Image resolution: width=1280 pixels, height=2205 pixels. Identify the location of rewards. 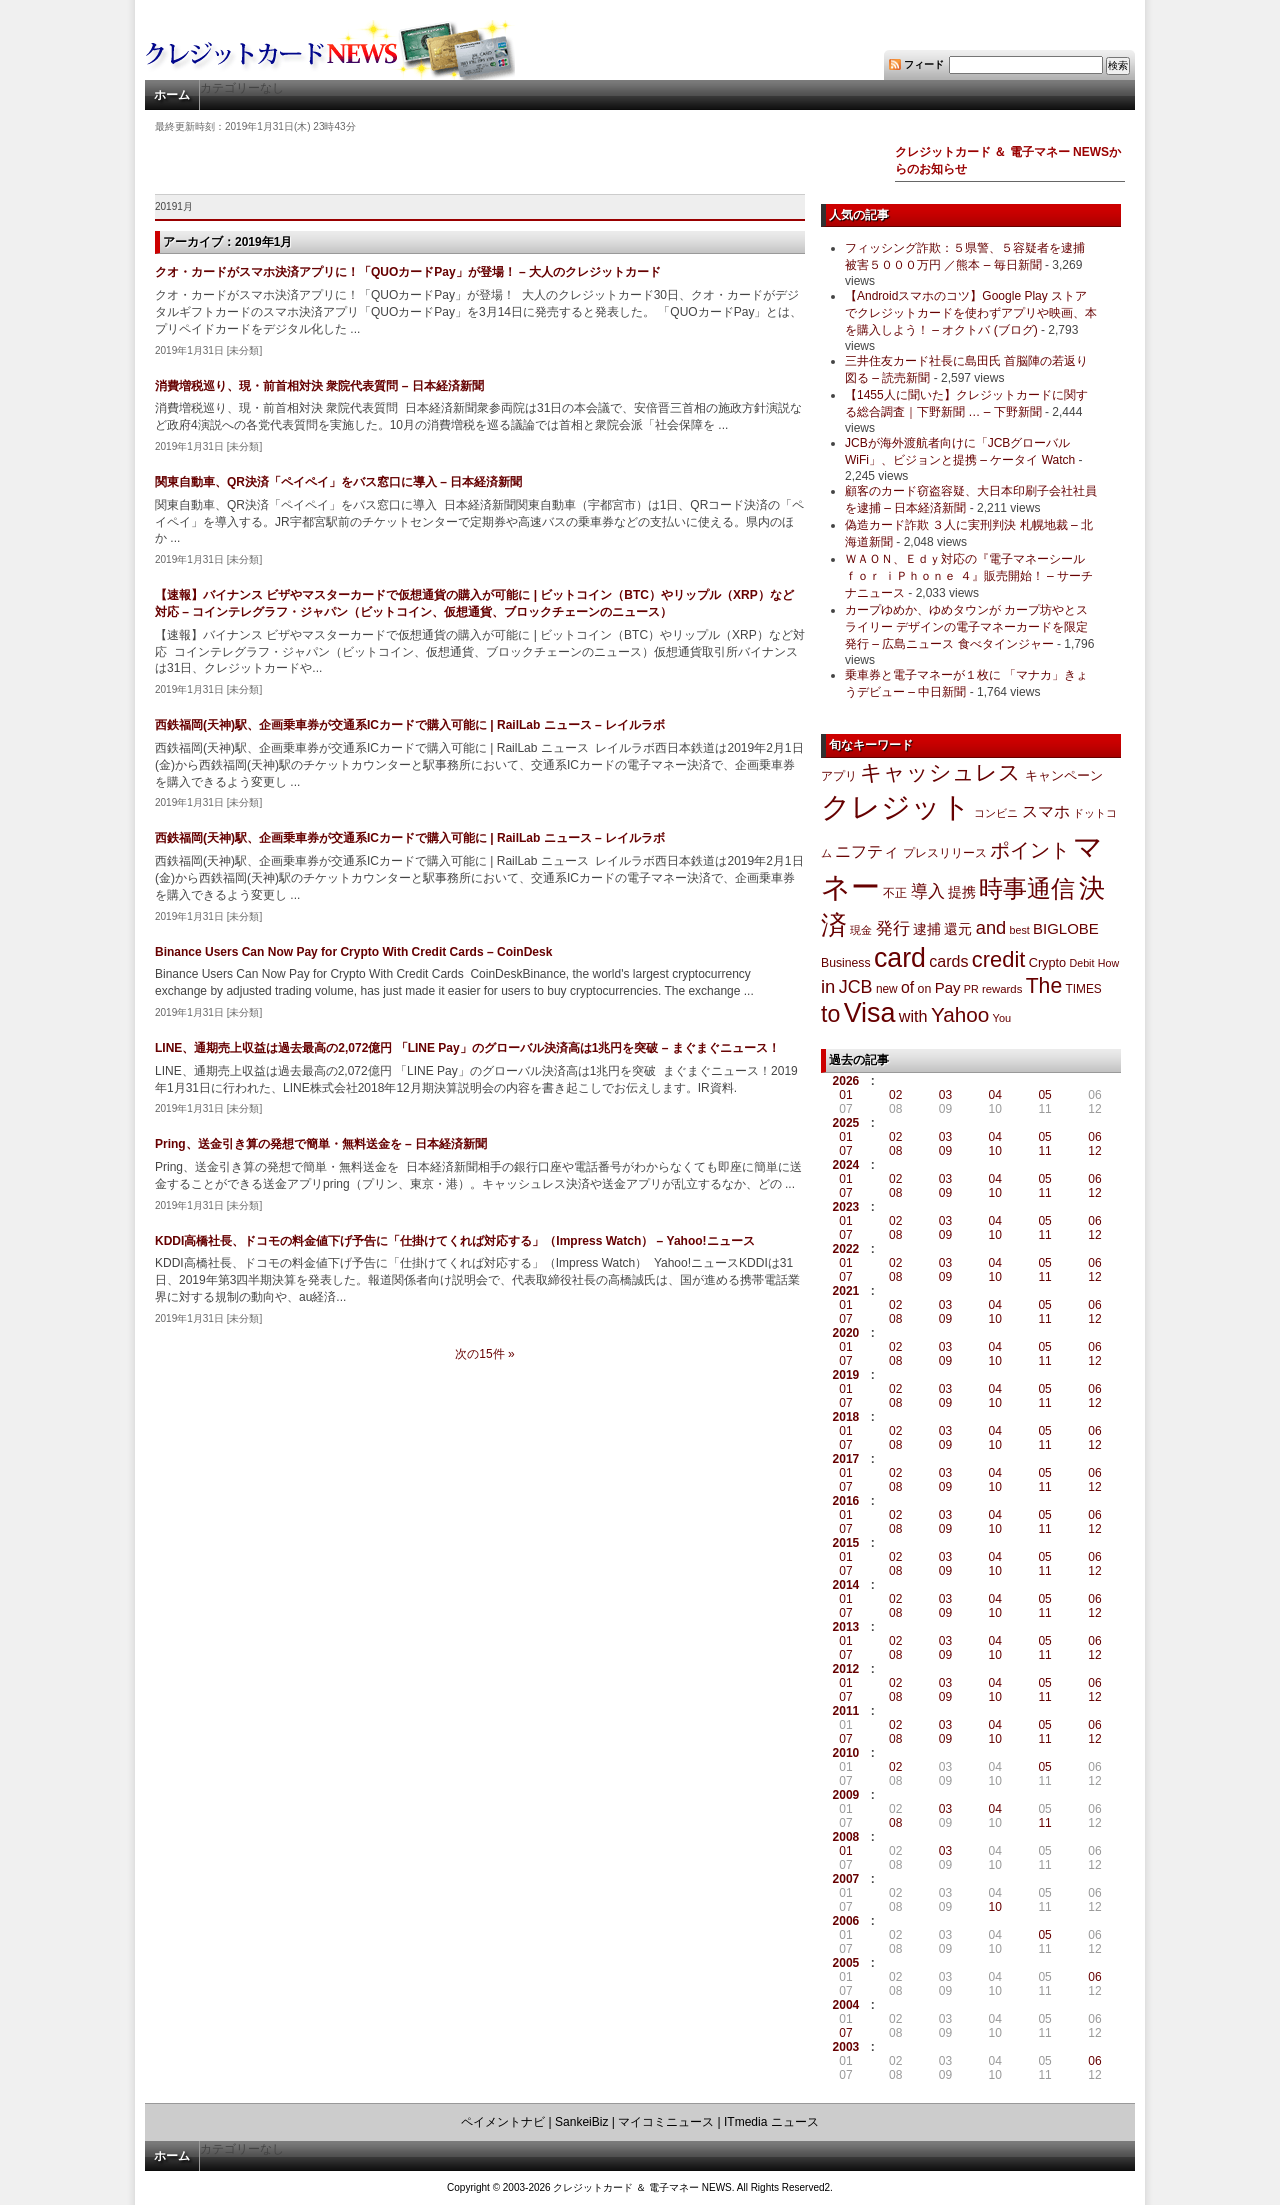
(1002, 989).